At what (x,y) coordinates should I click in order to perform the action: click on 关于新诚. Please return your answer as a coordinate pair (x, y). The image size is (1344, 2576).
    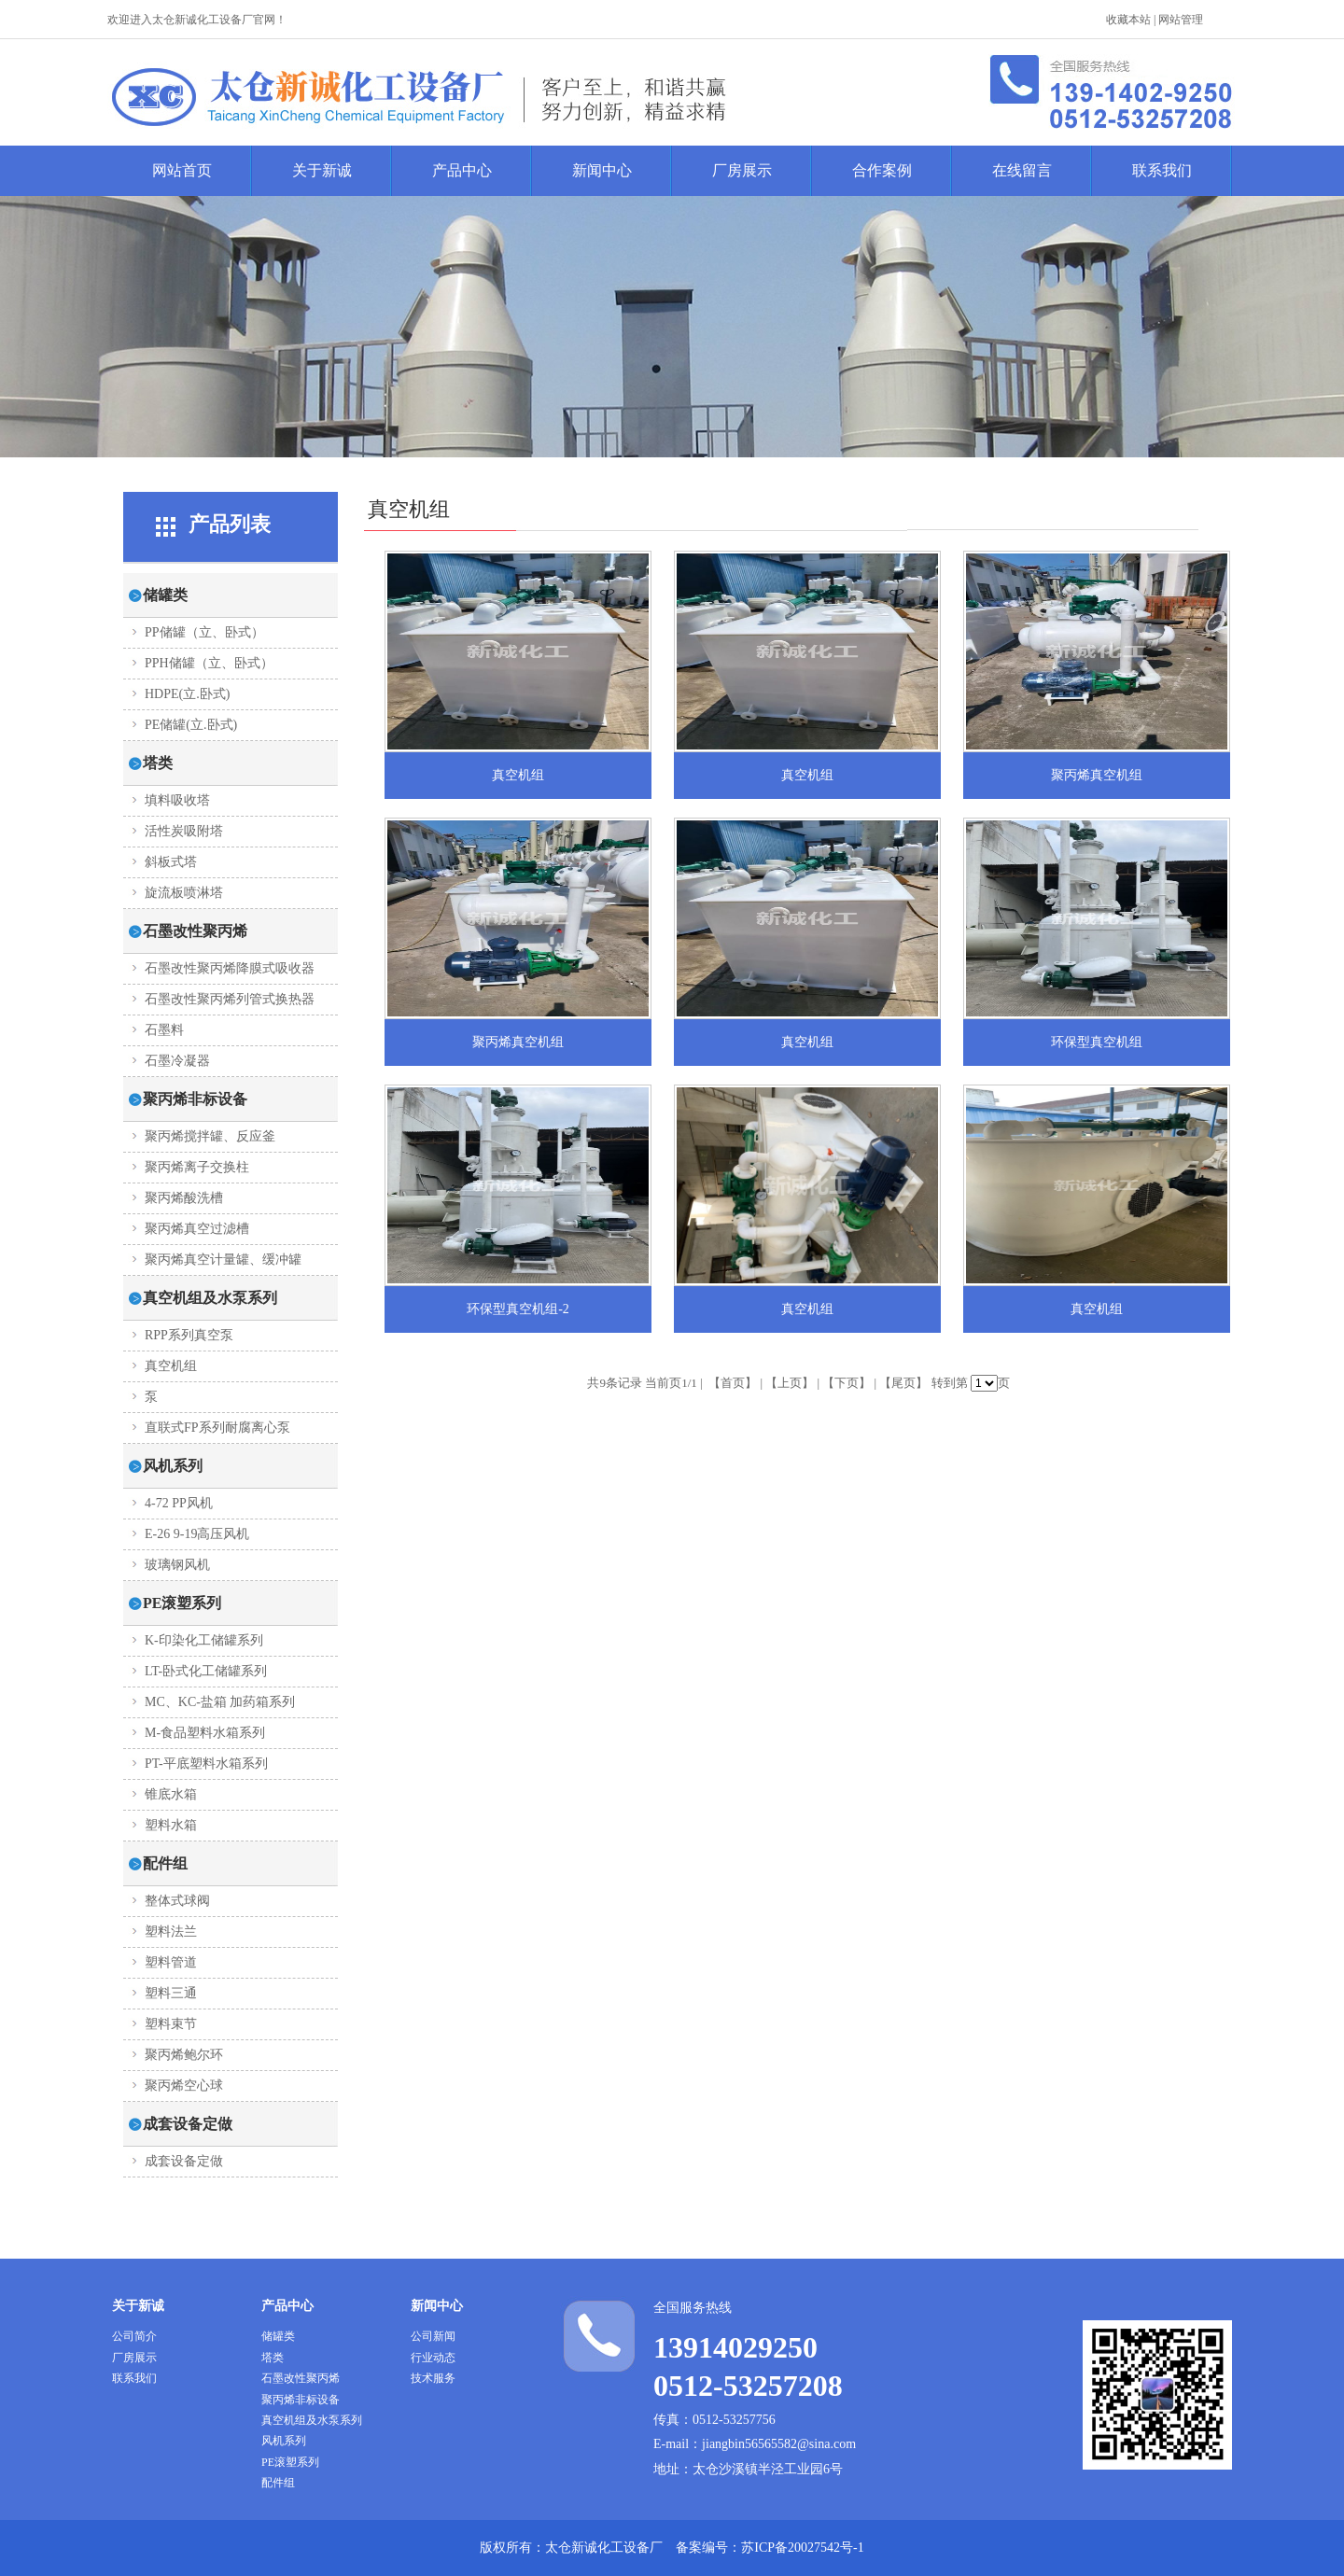
    Looking at the image, I should click on (322, 170).